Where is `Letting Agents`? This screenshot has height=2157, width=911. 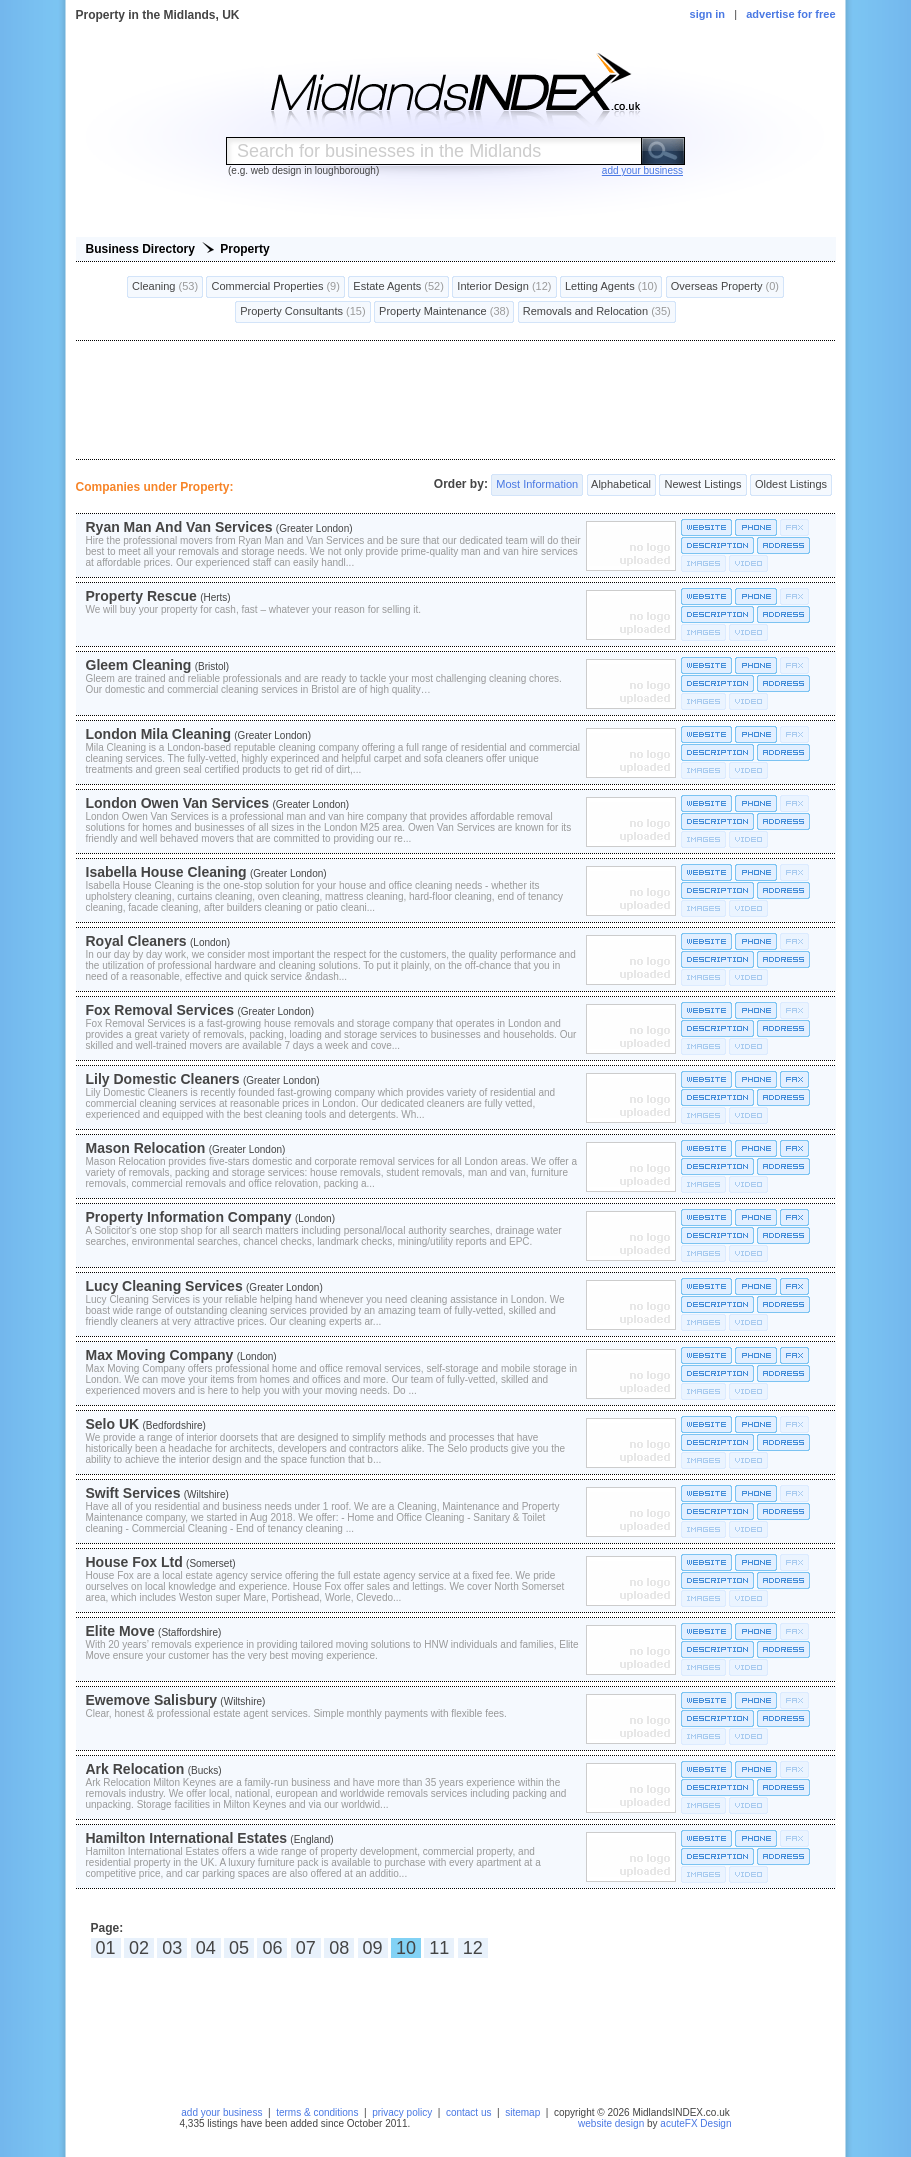
Letting Agents is located at coordinates (611, 287).